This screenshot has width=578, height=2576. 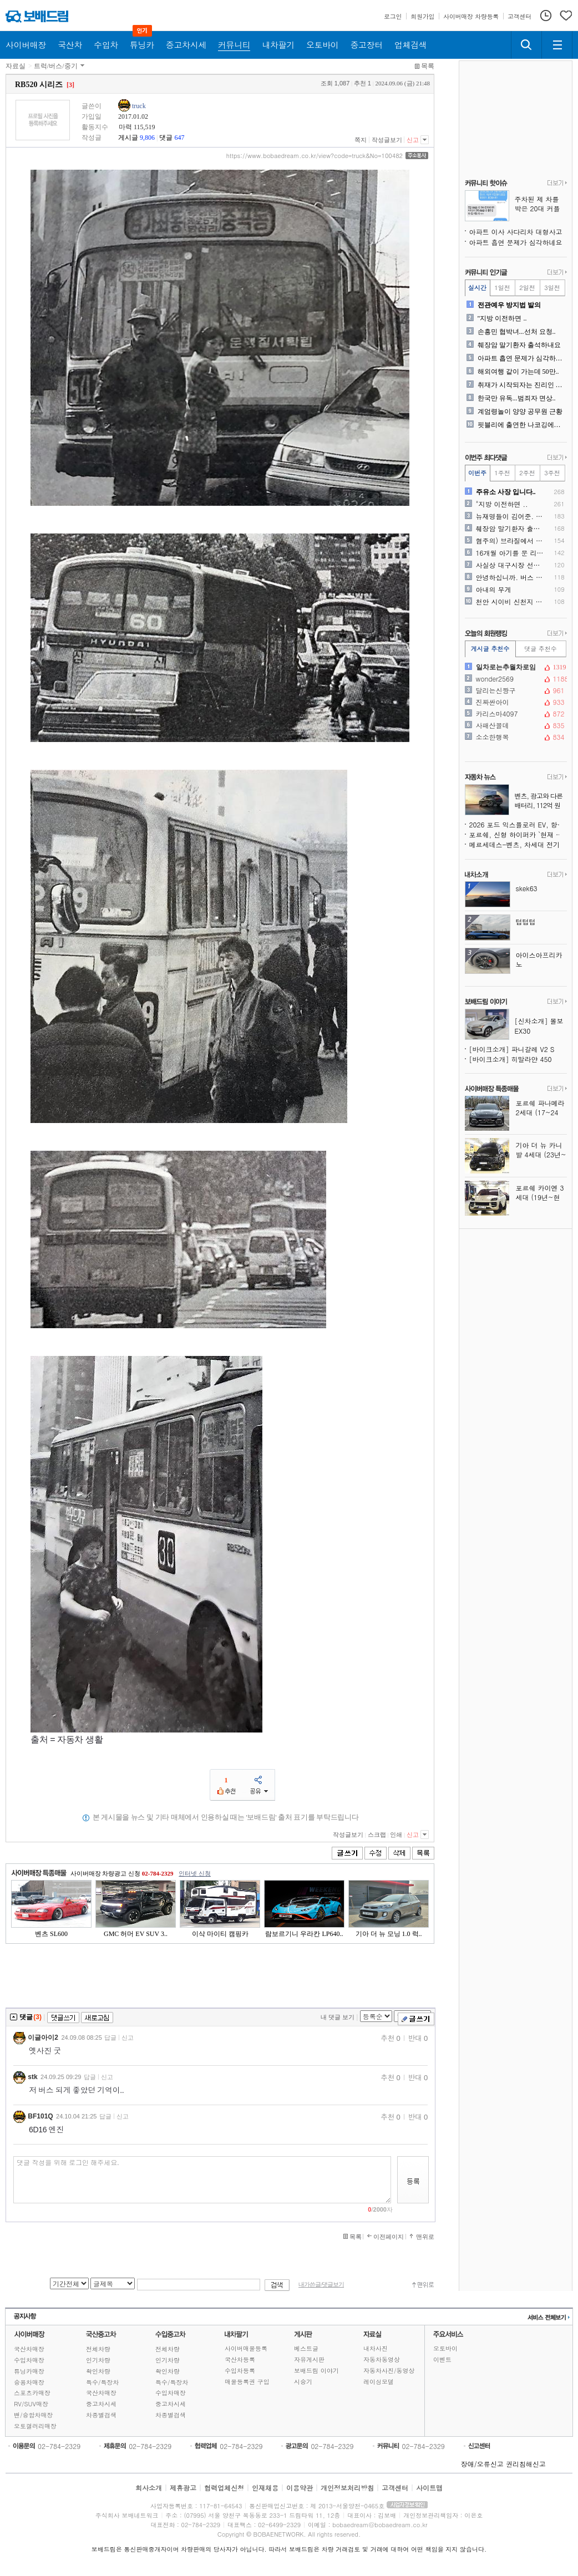 What do you see at coordinates (35, 2426) in the screenshot?
I see `오토갤러리매장` at bounding box center [35, 2426].